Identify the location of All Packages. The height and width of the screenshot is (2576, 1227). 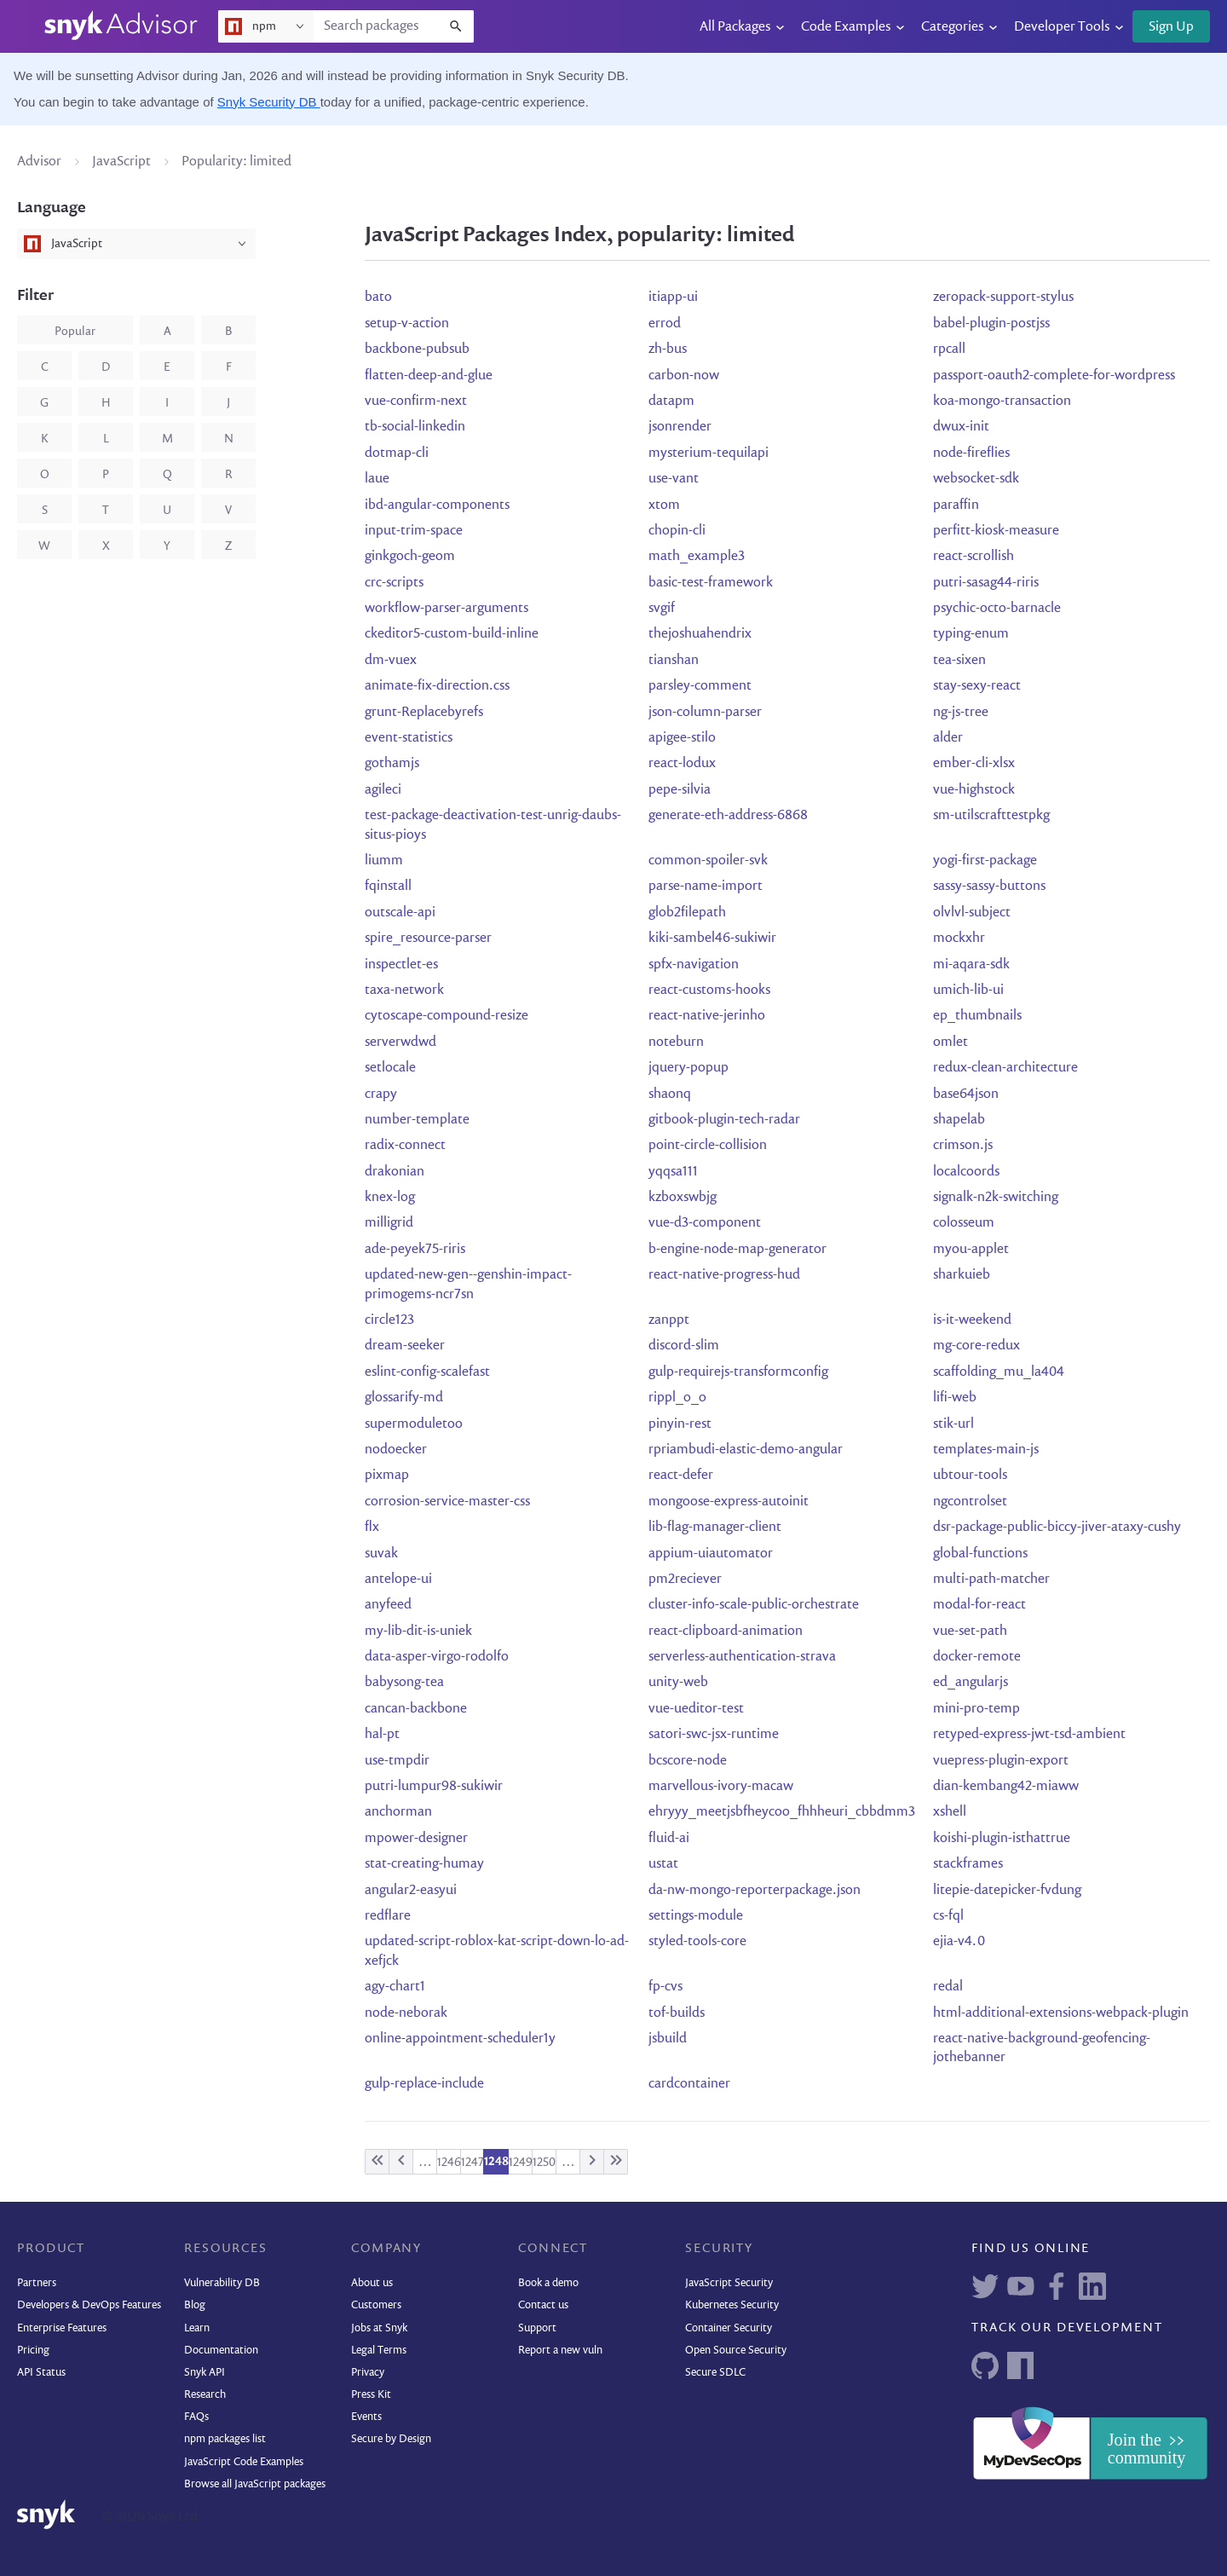
(735, 27).